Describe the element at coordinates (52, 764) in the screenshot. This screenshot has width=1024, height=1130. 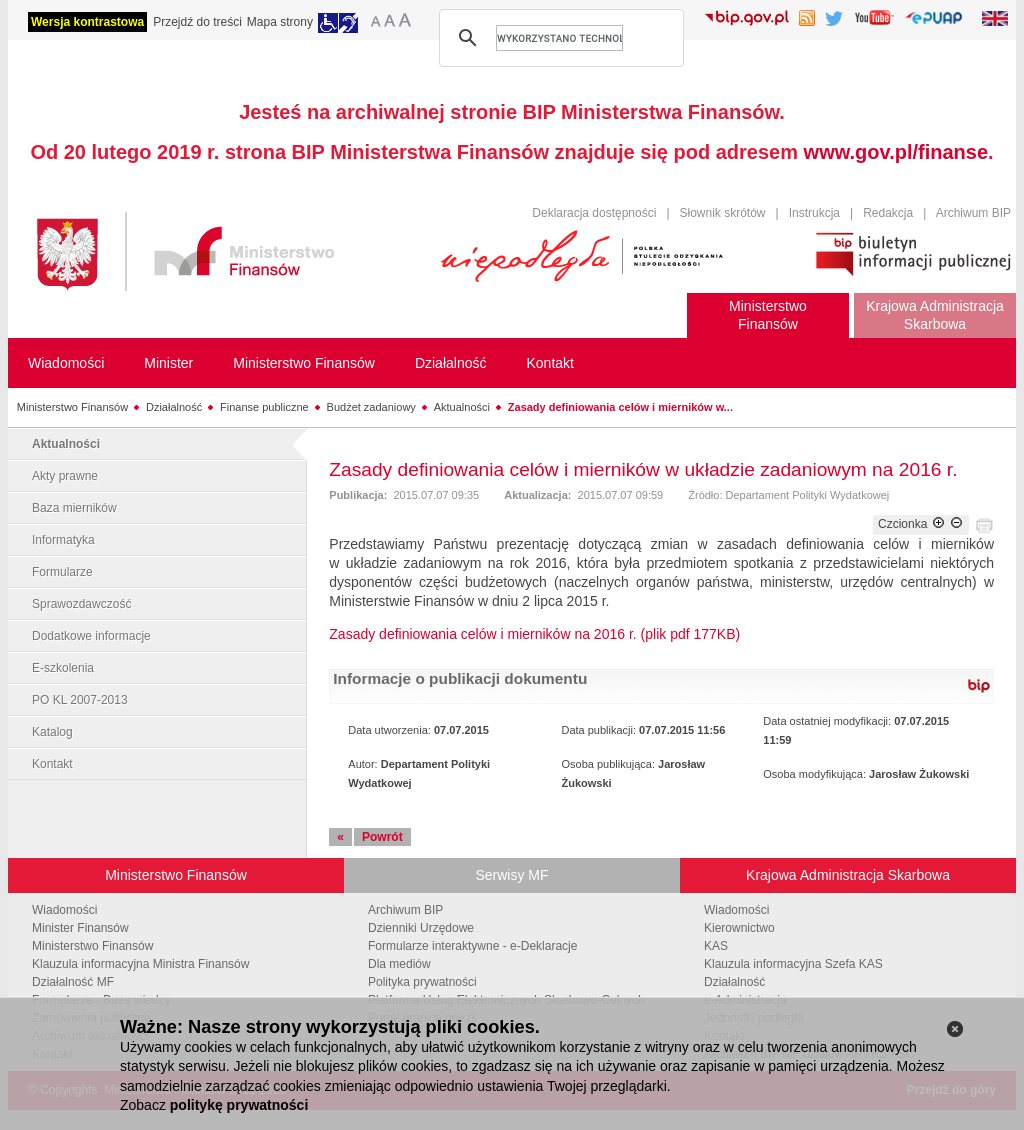
I see `Kontakt` at that location.